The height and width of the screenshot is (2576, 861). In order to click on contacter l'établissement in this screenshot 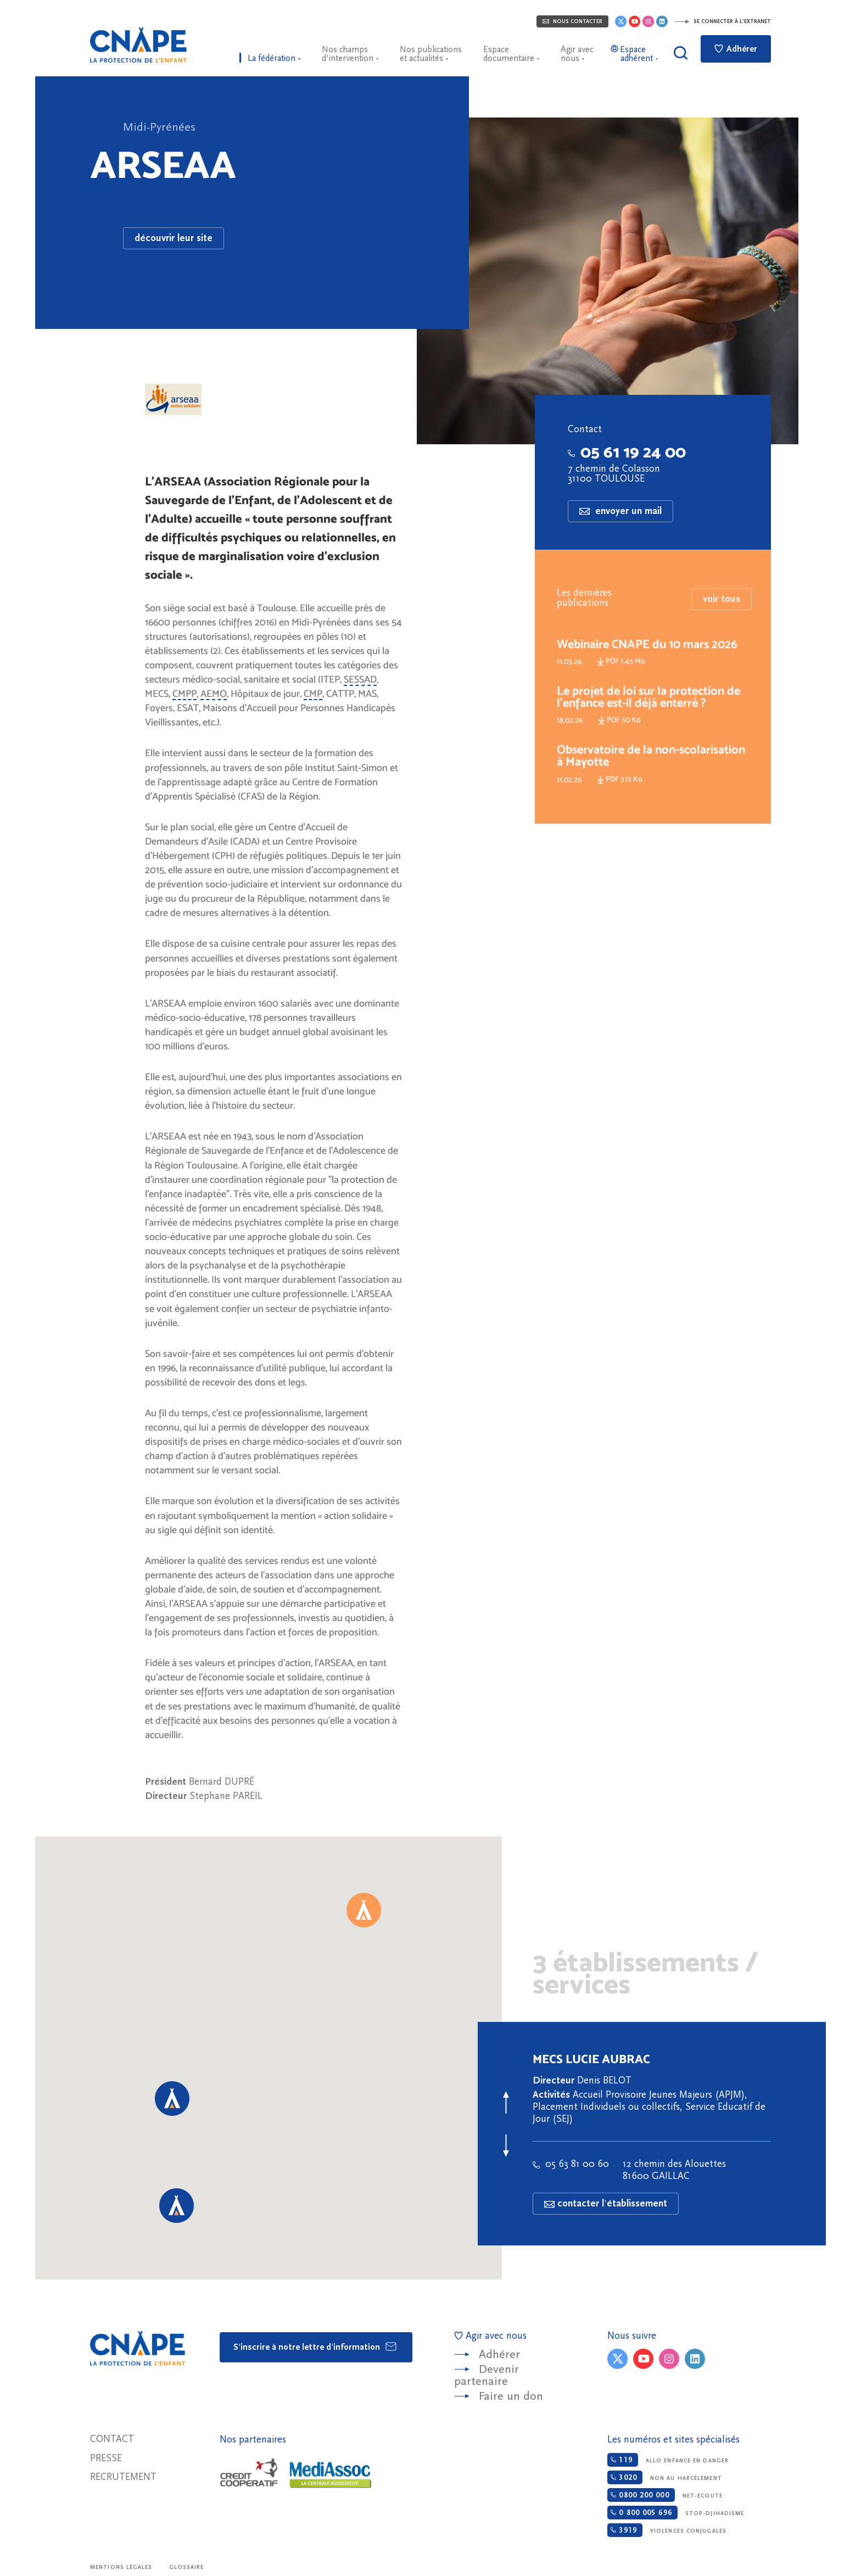, I will do `click(605, 2203)`.